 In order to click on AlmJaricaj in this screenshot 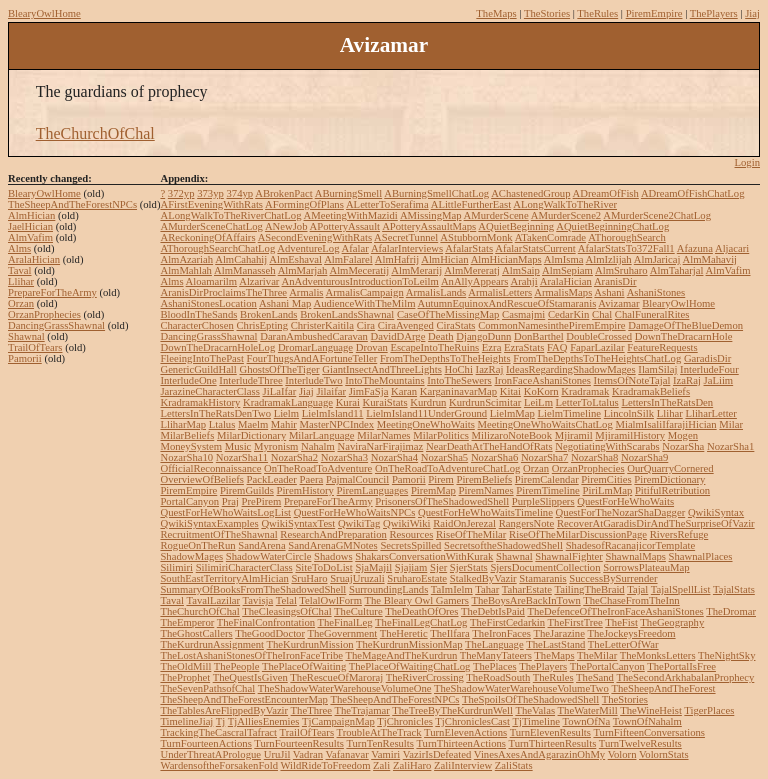, I will do `click(657, 259)`.